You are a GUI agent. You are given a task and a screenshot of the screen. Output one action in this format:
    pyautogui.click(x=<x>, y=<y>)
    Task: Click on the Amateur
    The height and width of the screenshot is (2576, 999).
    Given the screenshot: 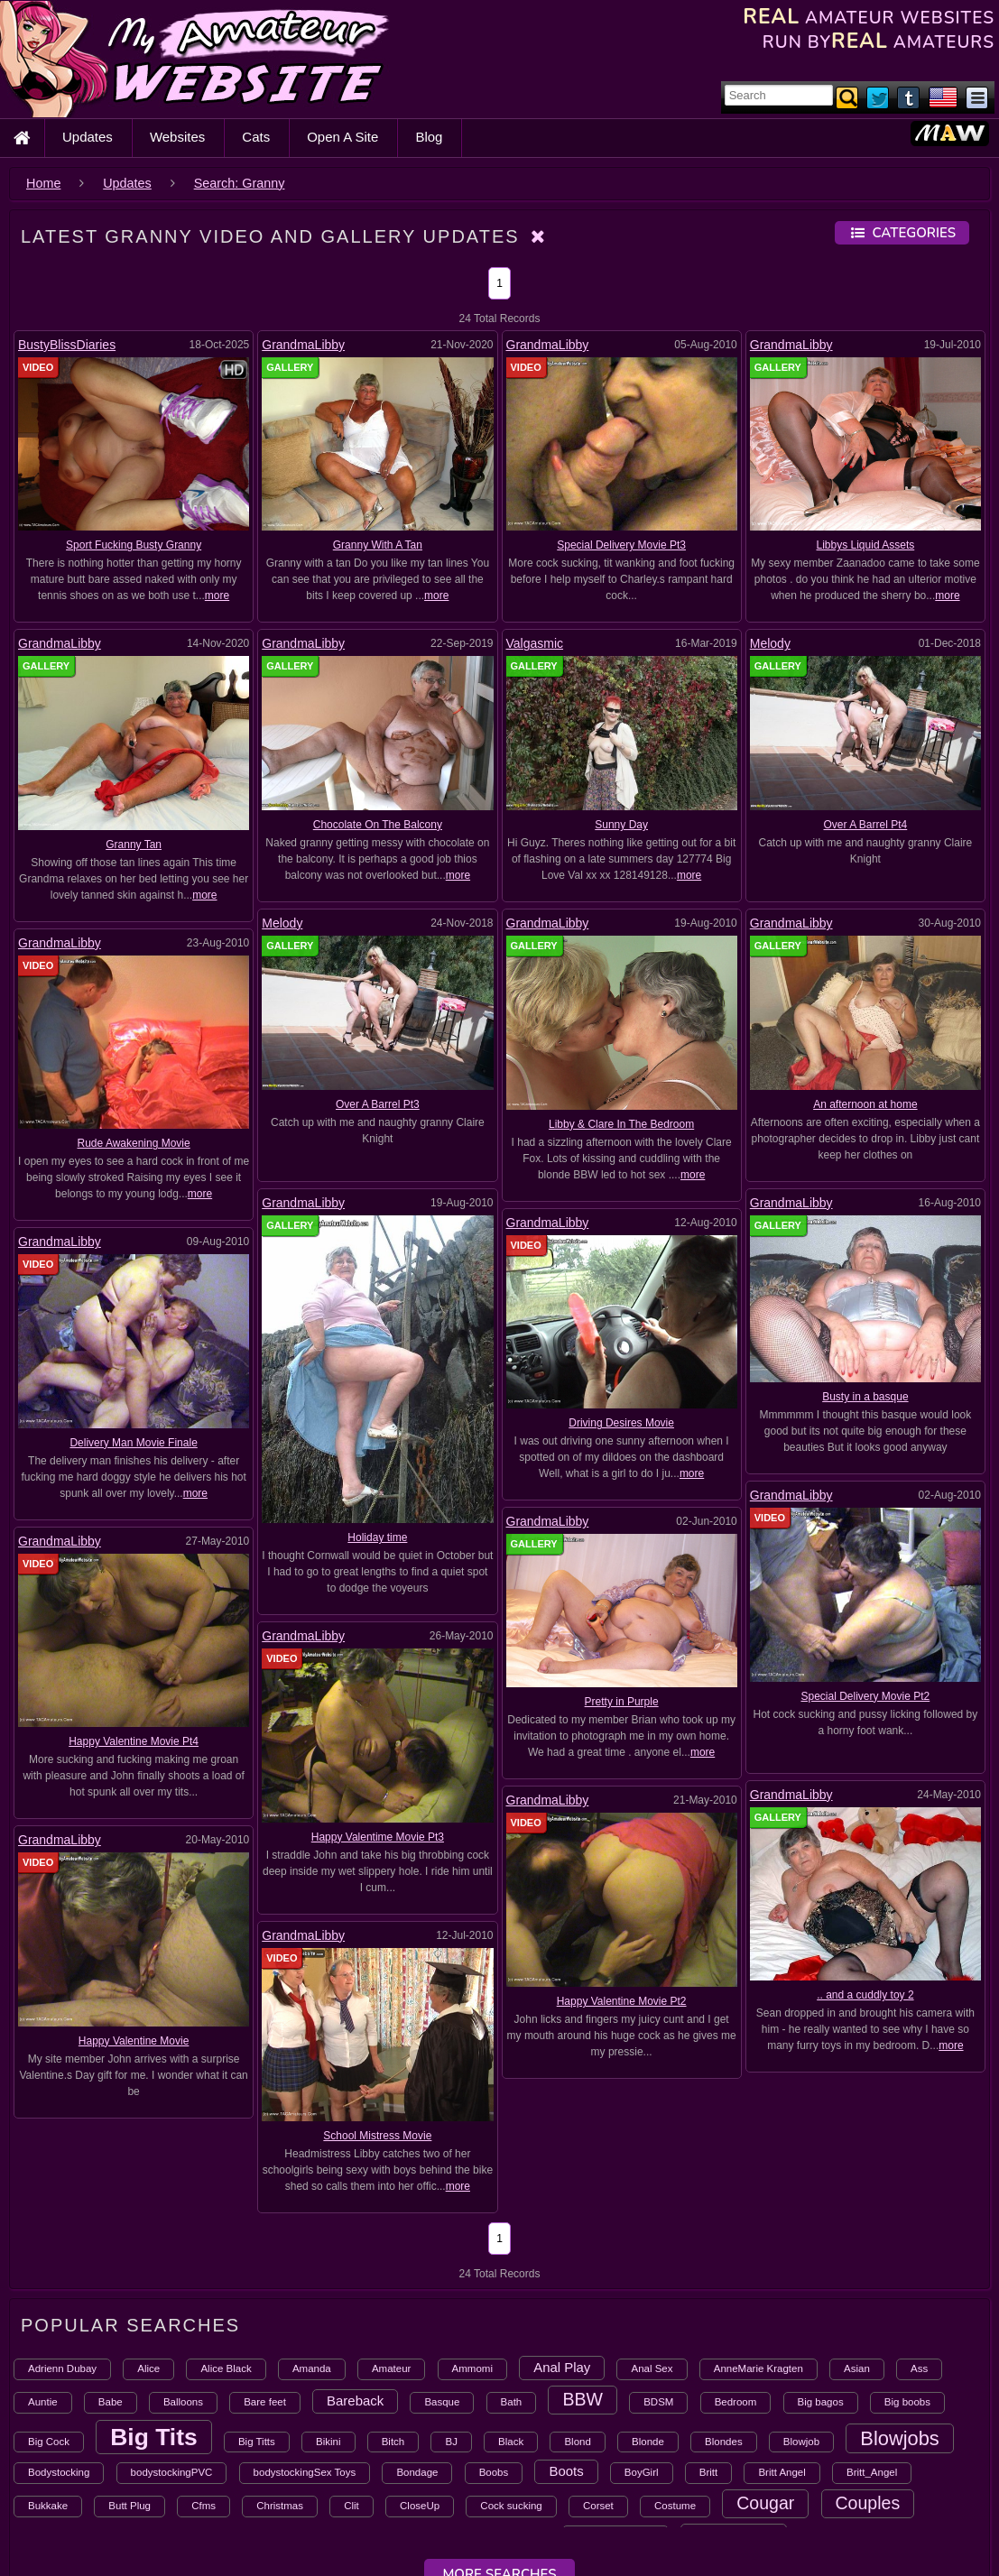 What is the action you would take?
    pyautogui.click(x=391, y=2368)
    